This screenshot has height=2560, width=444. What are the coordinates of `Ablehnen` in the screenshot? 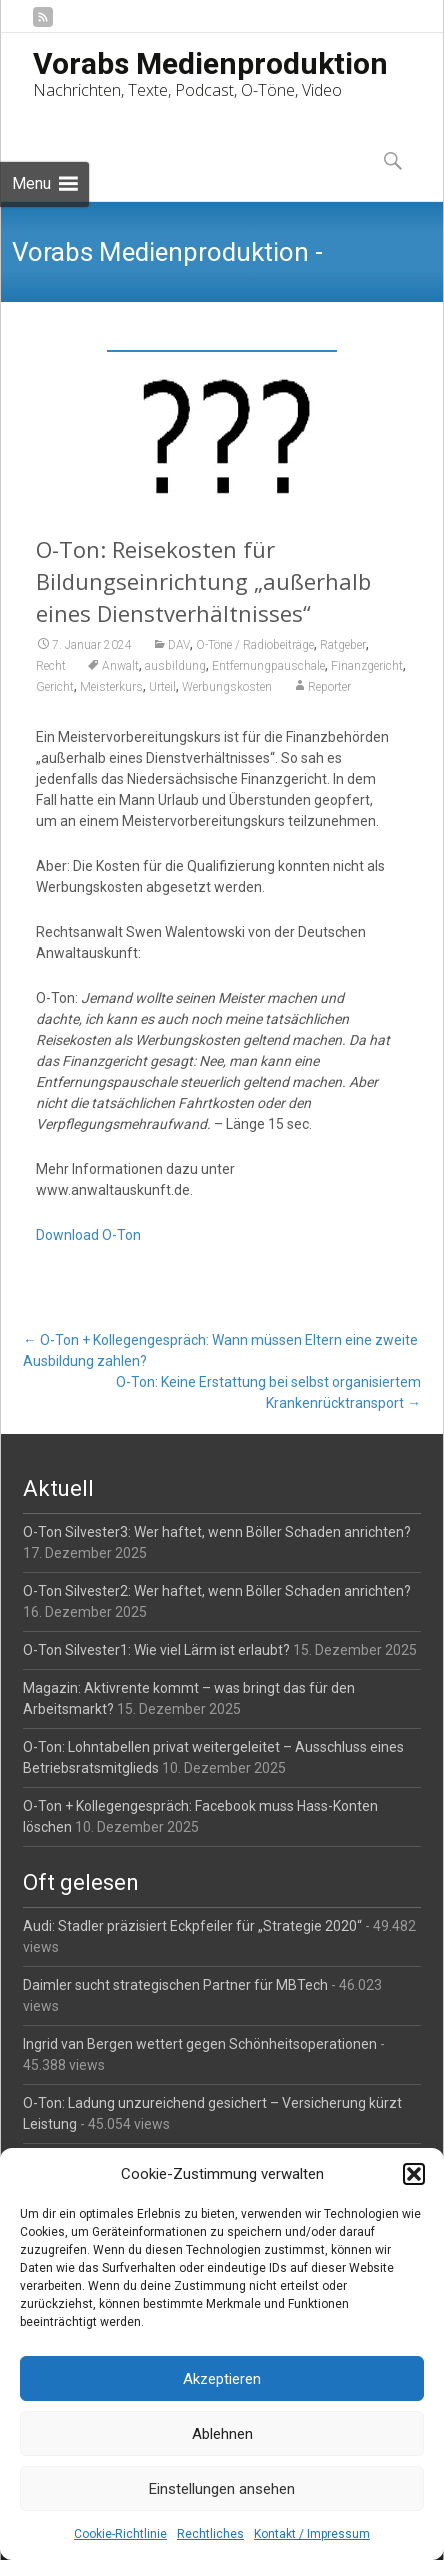 It's located at (222, 2434).